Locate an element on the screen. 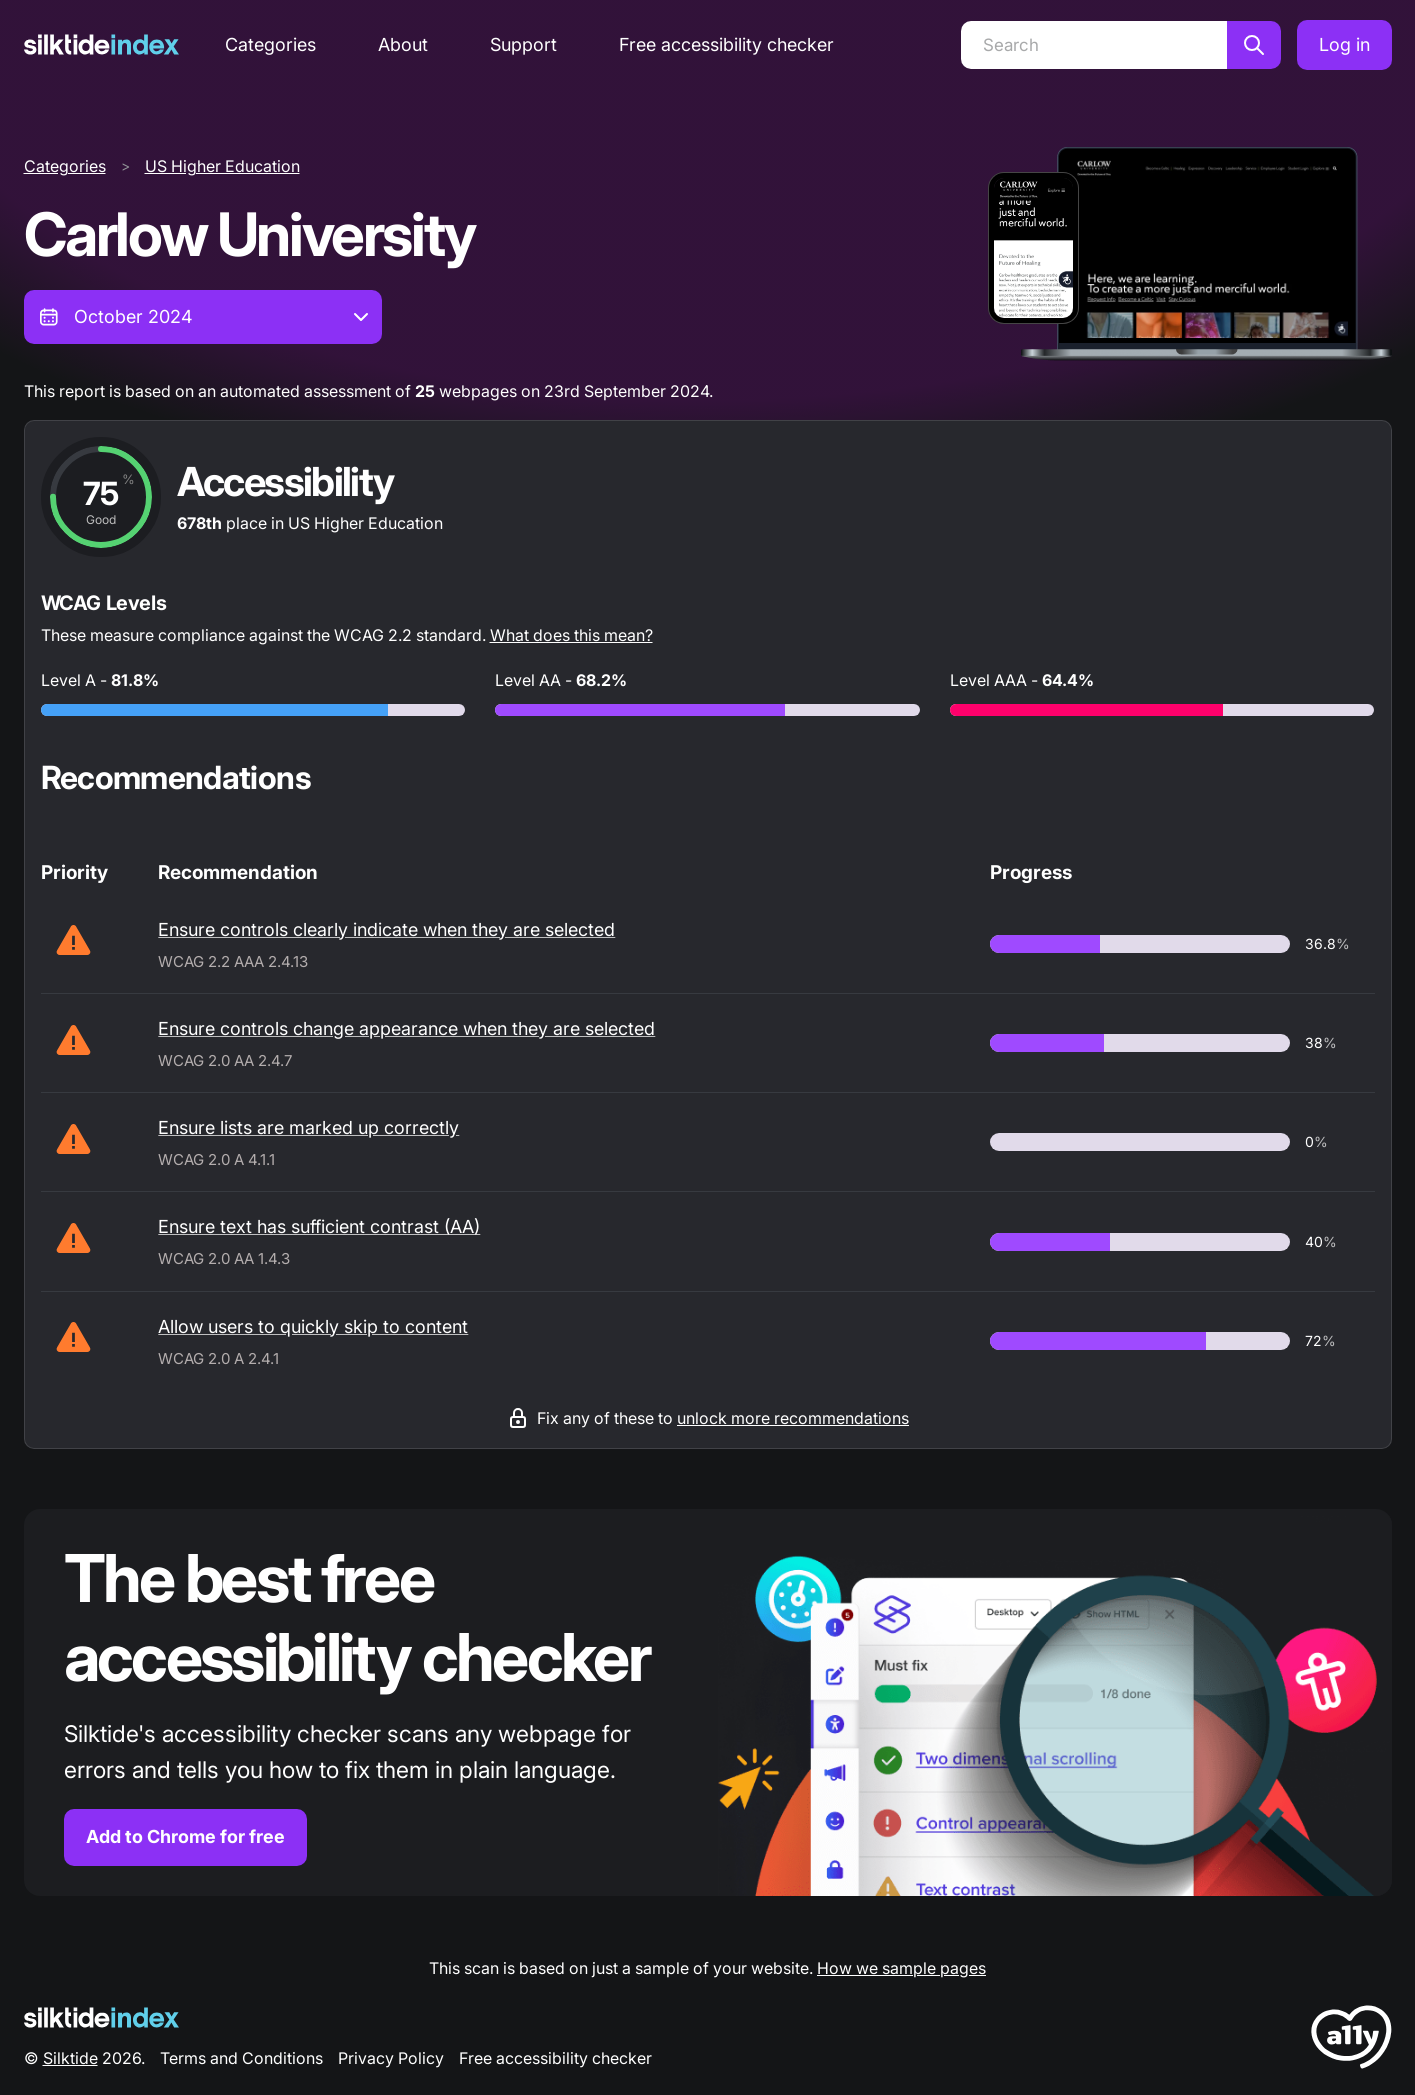 The height and width of the screenshot is (2095, 1415). Ensure text has sufficient contrast (AA) is located at coordinates (319, 1226).